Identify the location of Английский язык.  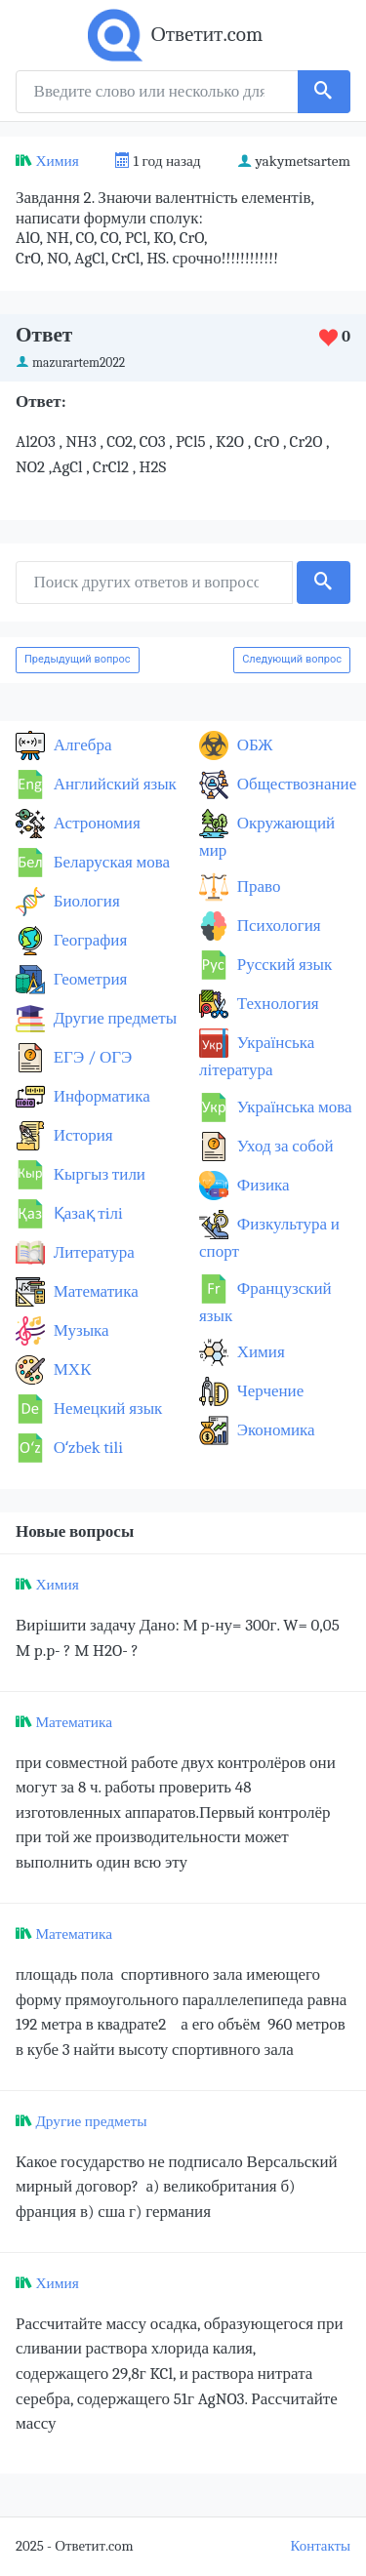
(113, 784).